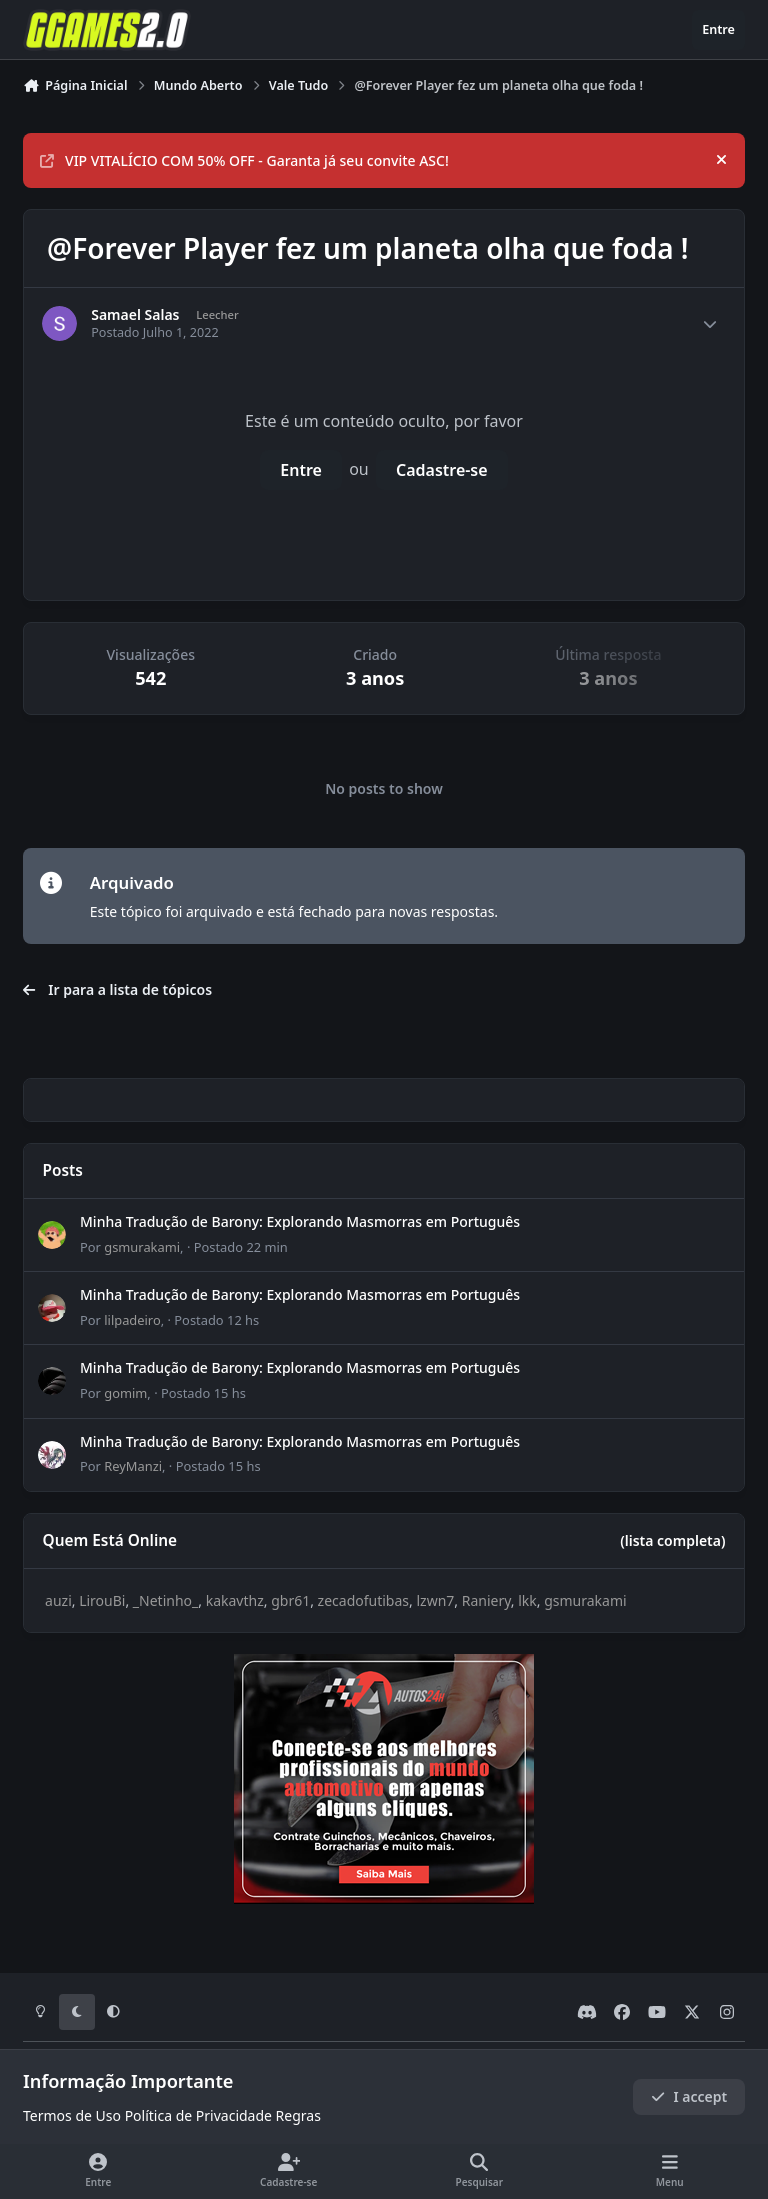 The width and height of the screenshot is (768, 2199). Describe the element at coordinates (442, 470) in the screenshot. I see `Cadastre-se` at that location.